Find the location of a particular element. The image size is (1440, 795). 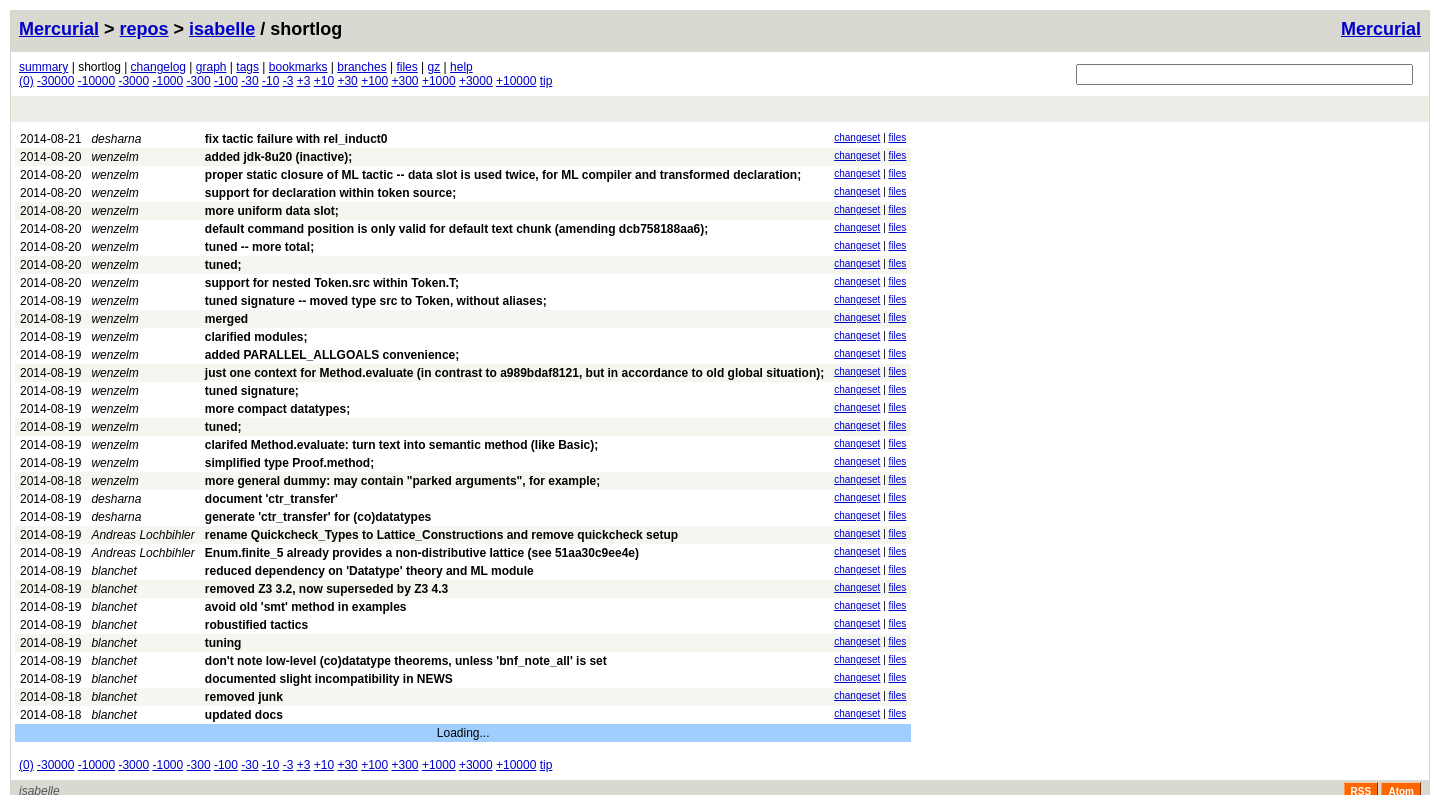

changelog is located at coordinates (158, 67).